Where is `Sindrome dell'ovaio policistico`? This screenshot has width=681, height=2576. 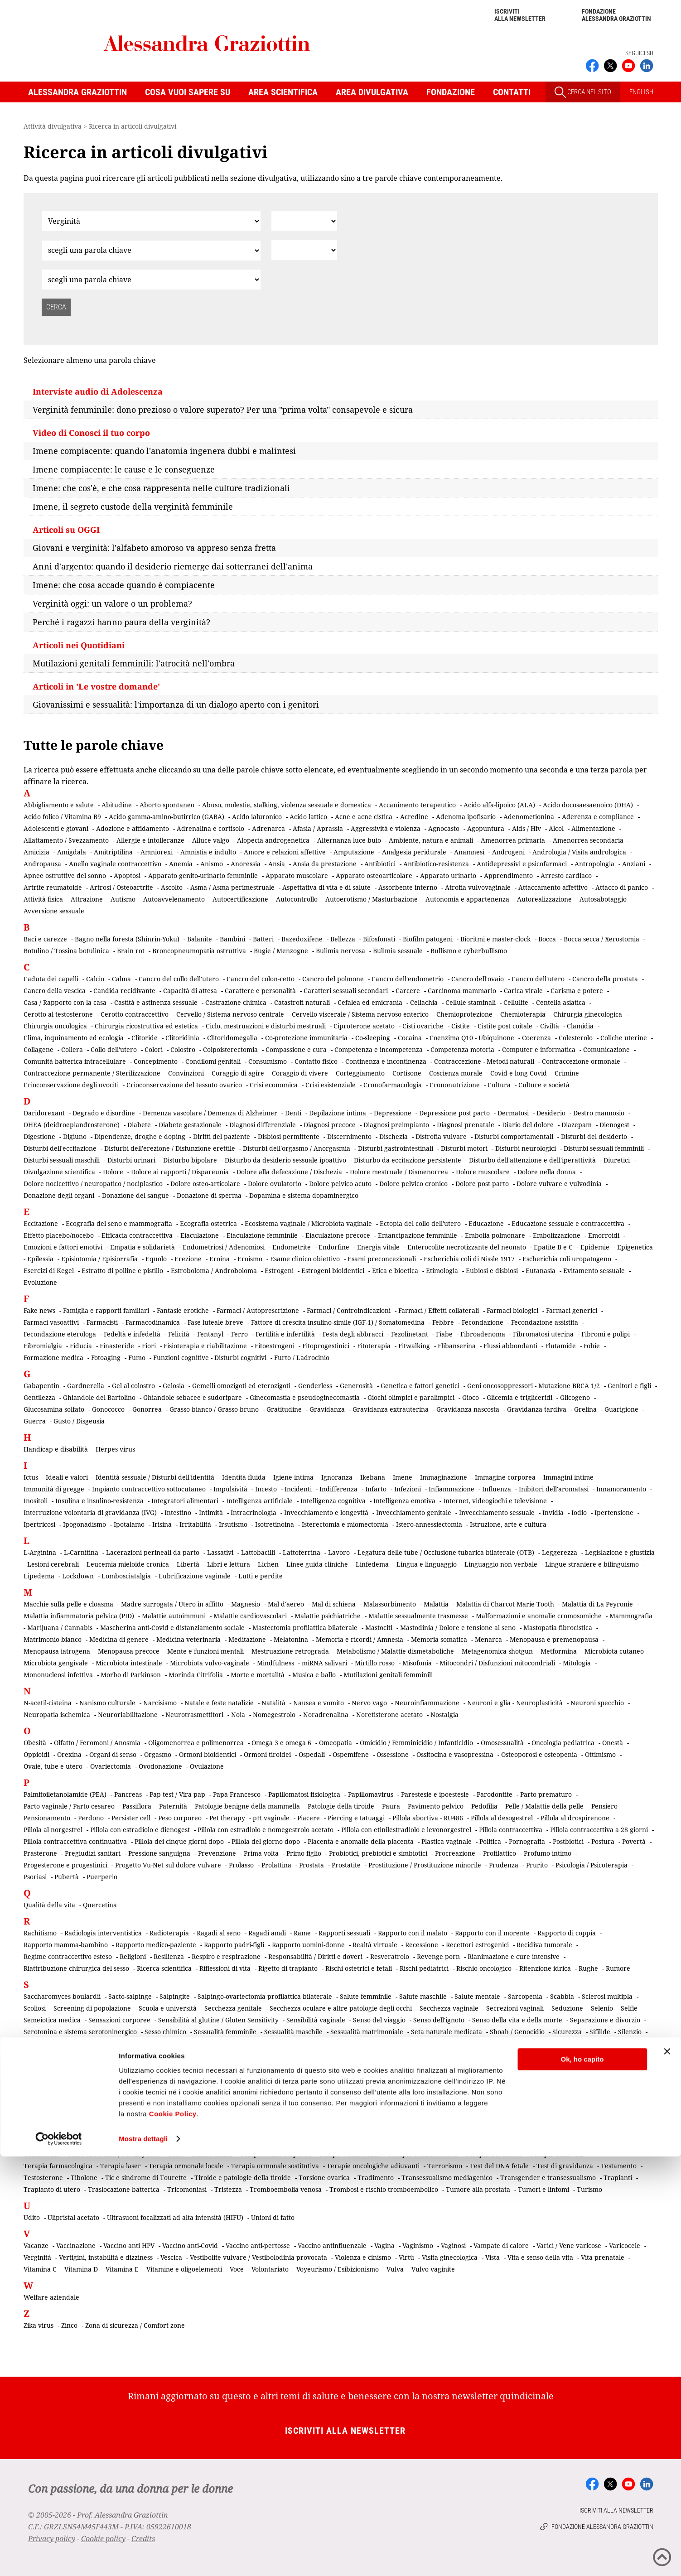
Sindrome dell'ovaio policistico is located at coordinates (70, 2055).